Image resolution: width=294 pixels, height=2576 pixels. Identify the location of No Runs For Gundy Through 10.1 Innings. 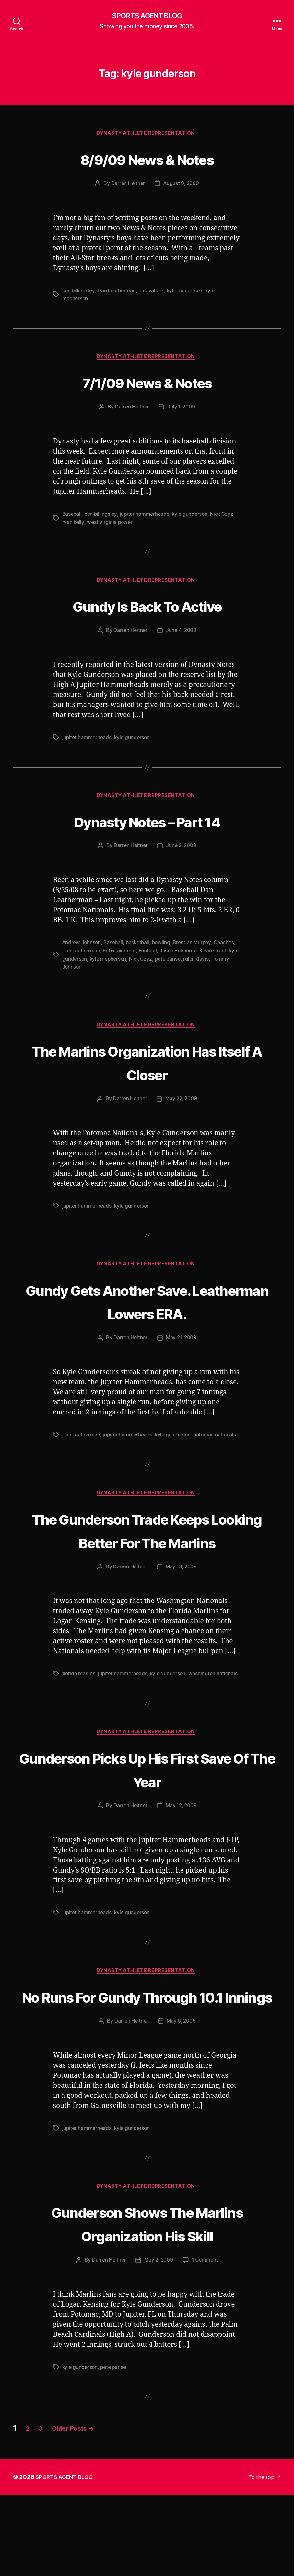
(147, 2039).